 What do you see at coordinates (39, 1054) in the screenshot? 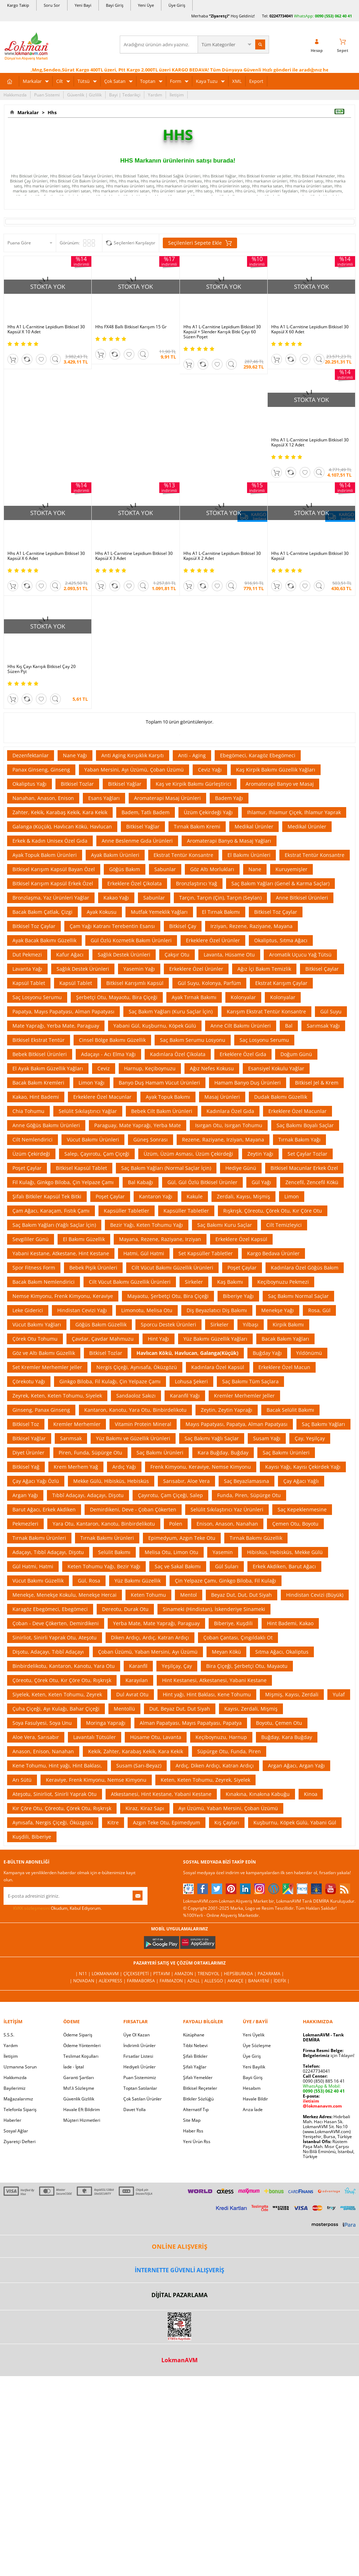
I see `Bebek Bitkisel Ürünleri` at bounding box center [39, 1054].